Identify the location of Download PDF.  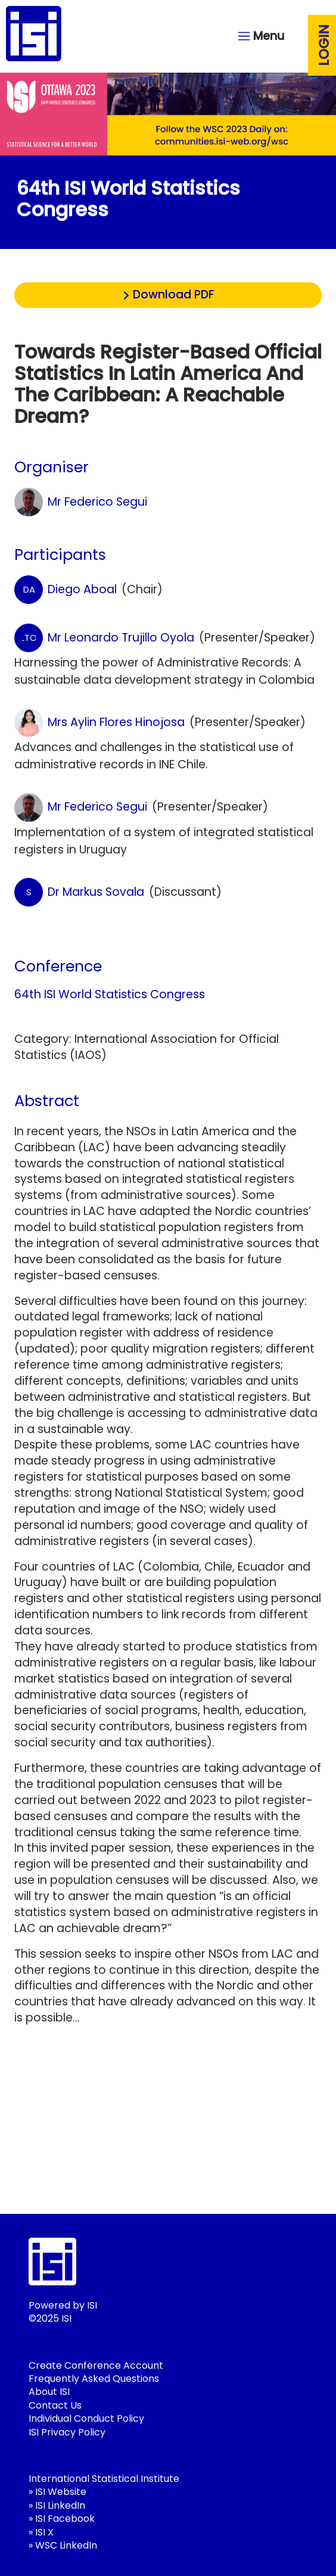
(173, 294).